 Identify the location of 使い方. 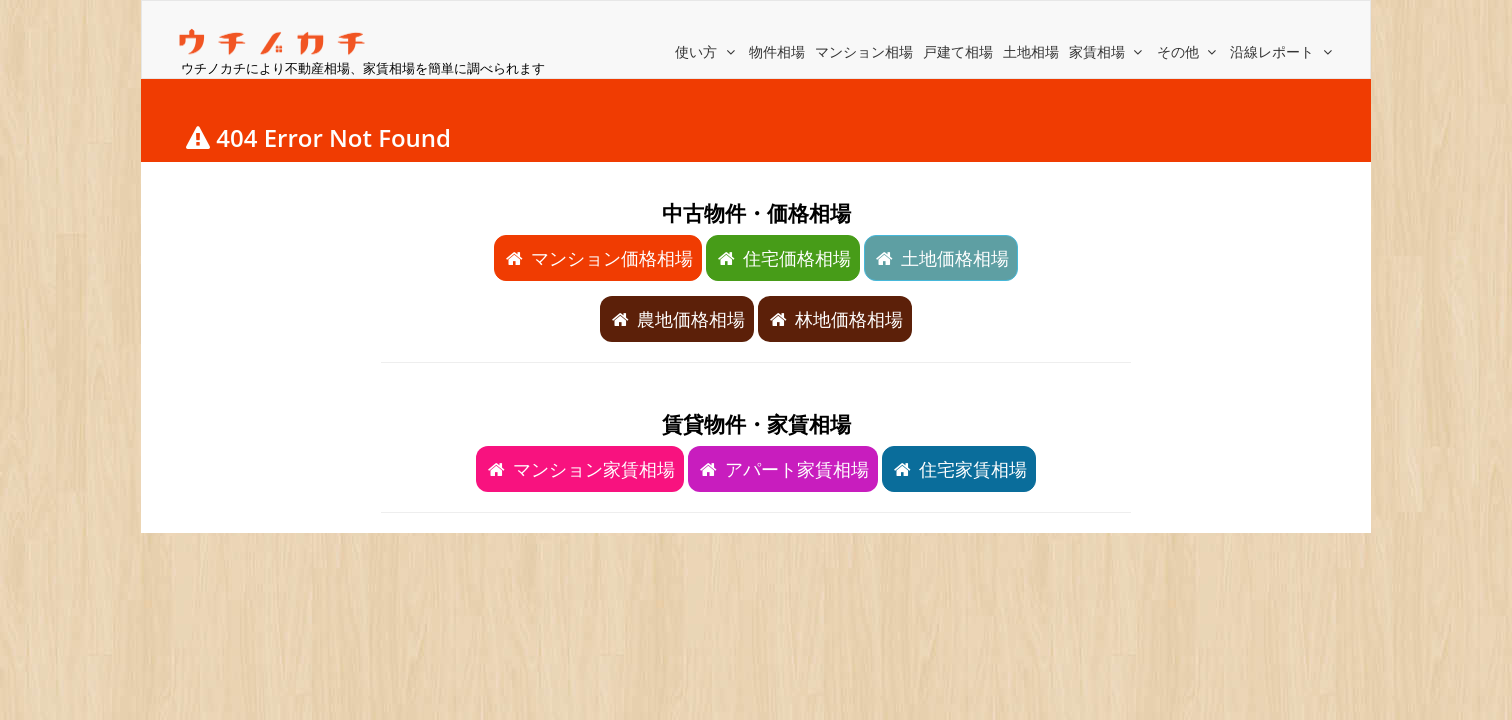
(707, 51).